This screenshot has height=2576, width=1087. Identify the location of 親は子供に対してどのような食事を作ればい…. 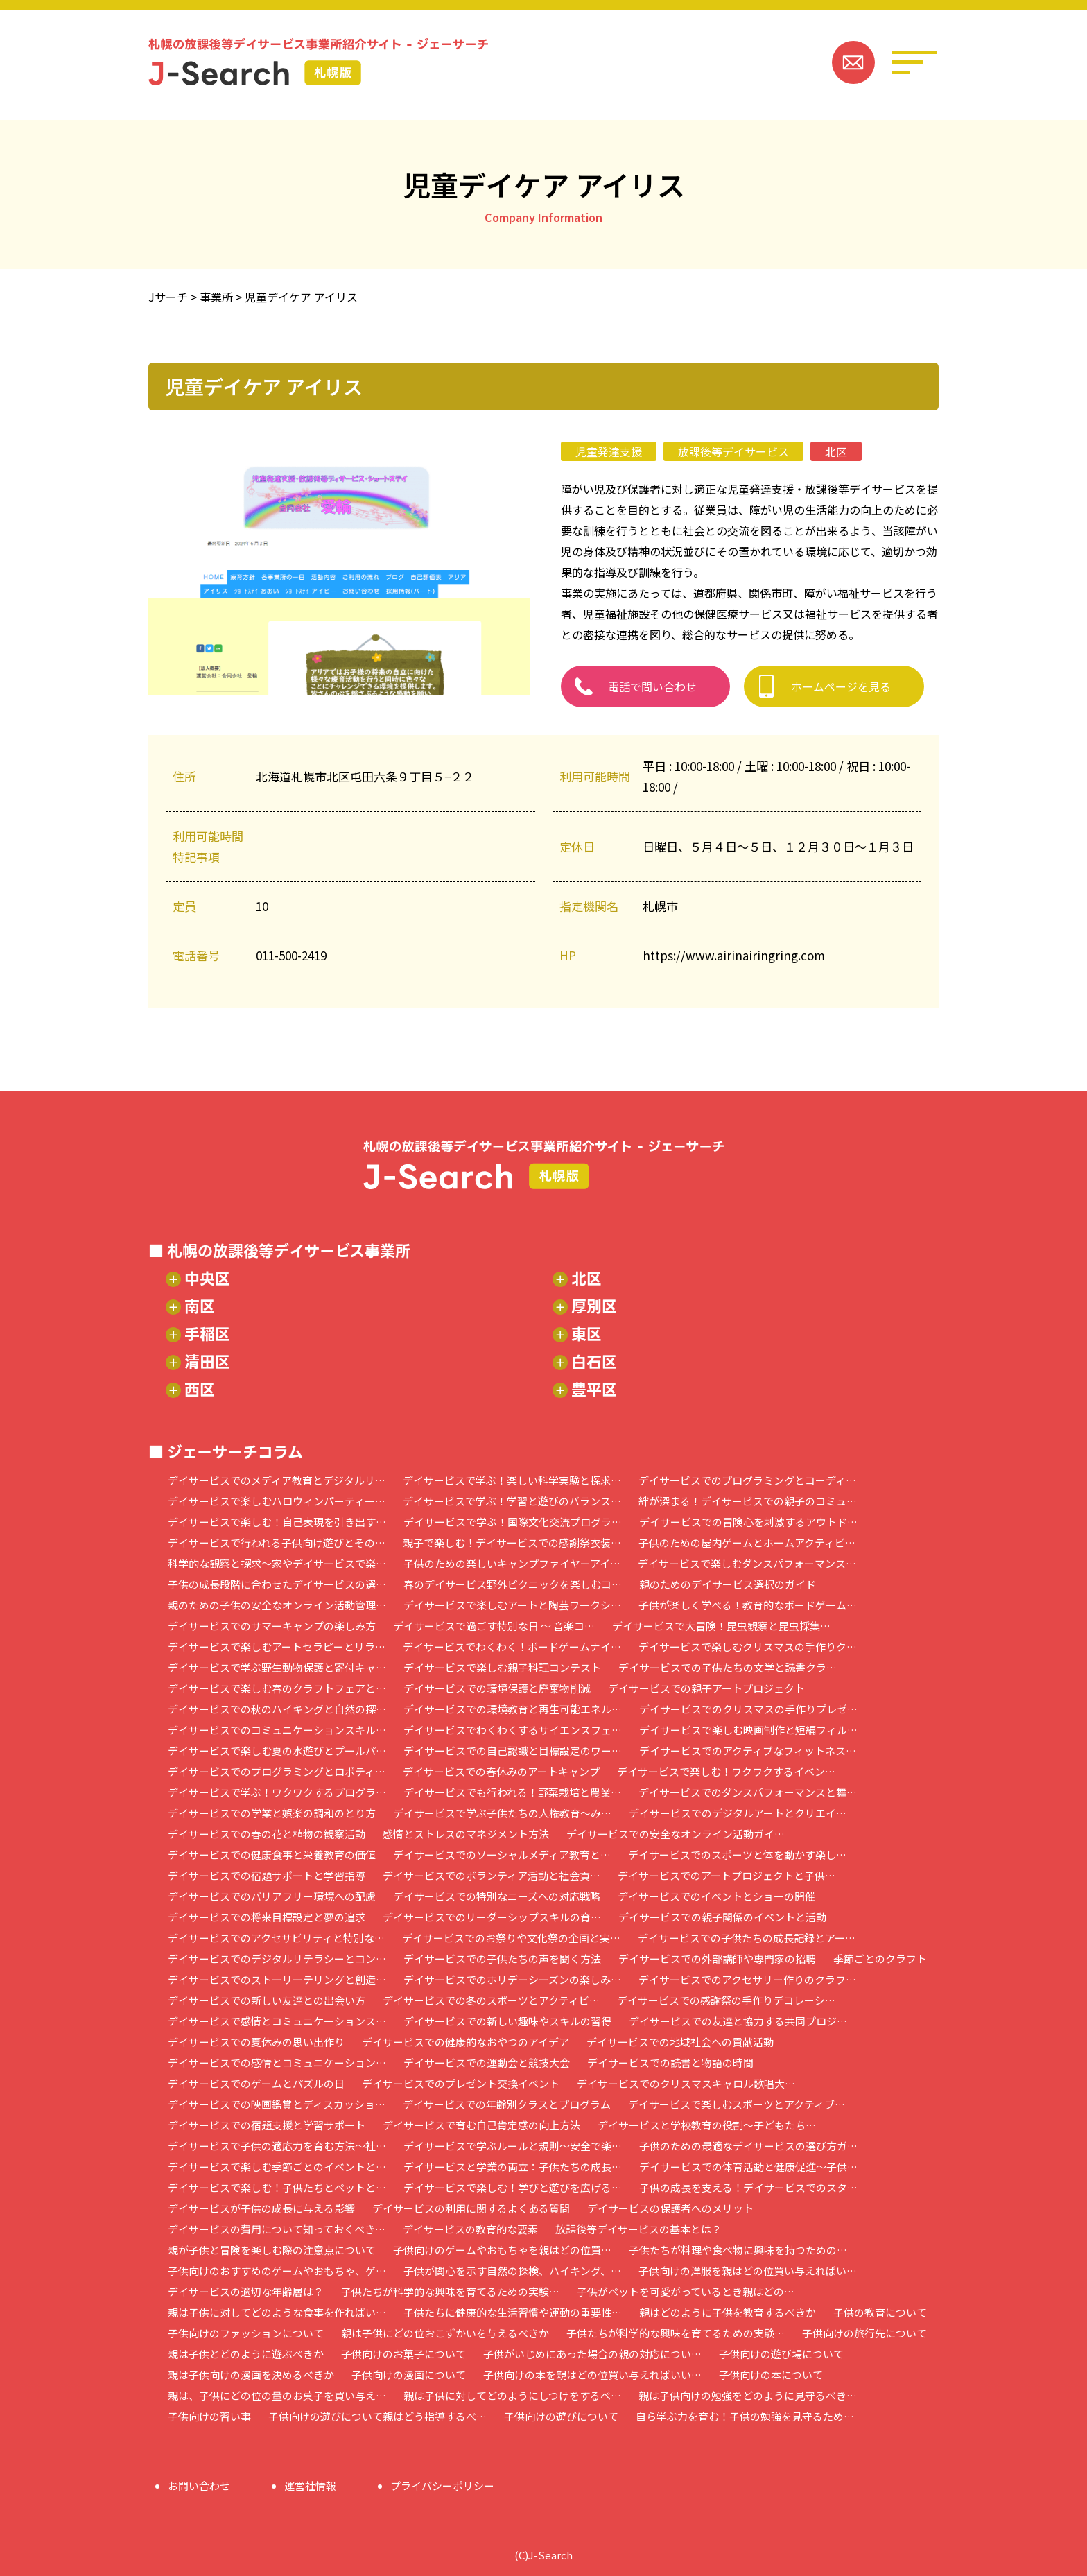
(277, 2312).